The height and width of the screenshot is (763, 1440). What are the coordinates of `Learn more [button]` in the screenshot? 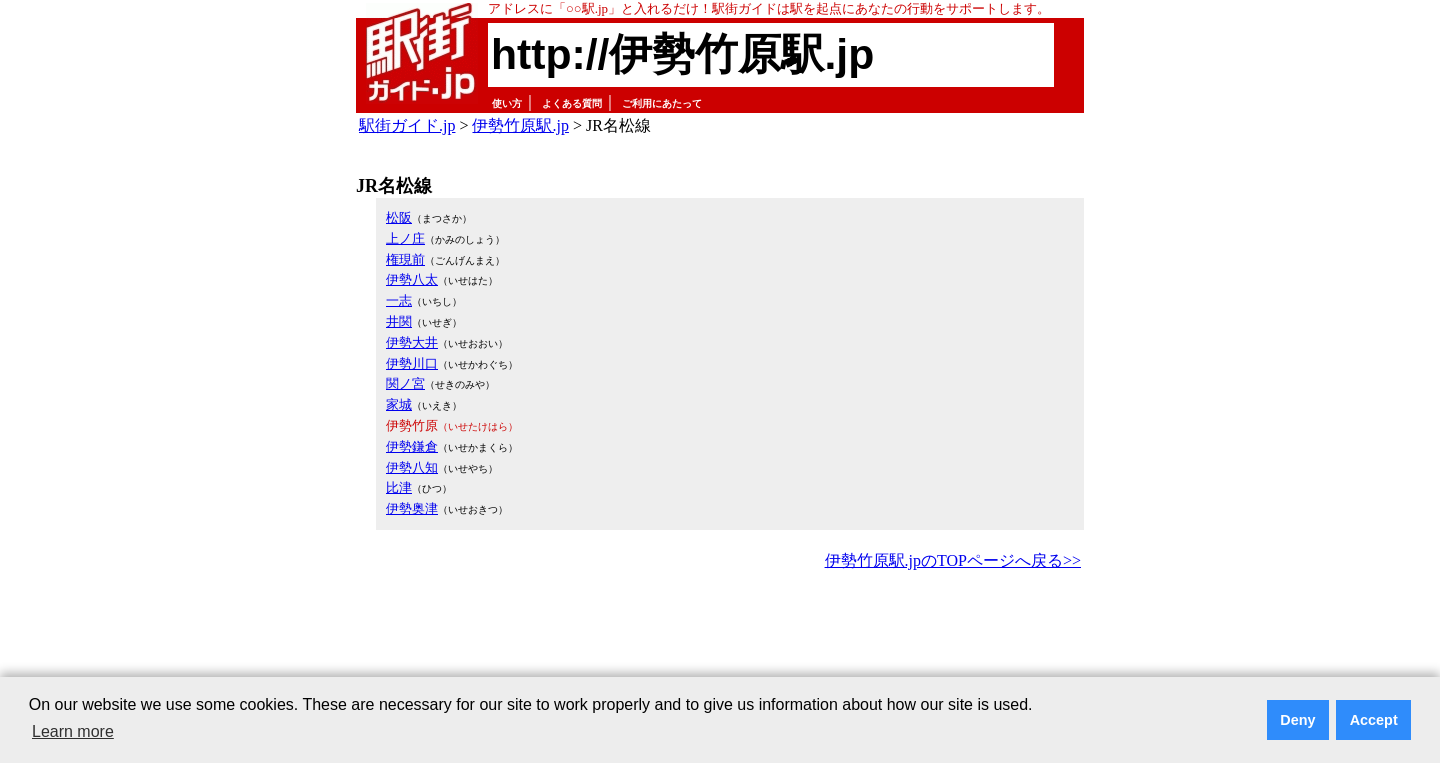 It's located at (73, 731).